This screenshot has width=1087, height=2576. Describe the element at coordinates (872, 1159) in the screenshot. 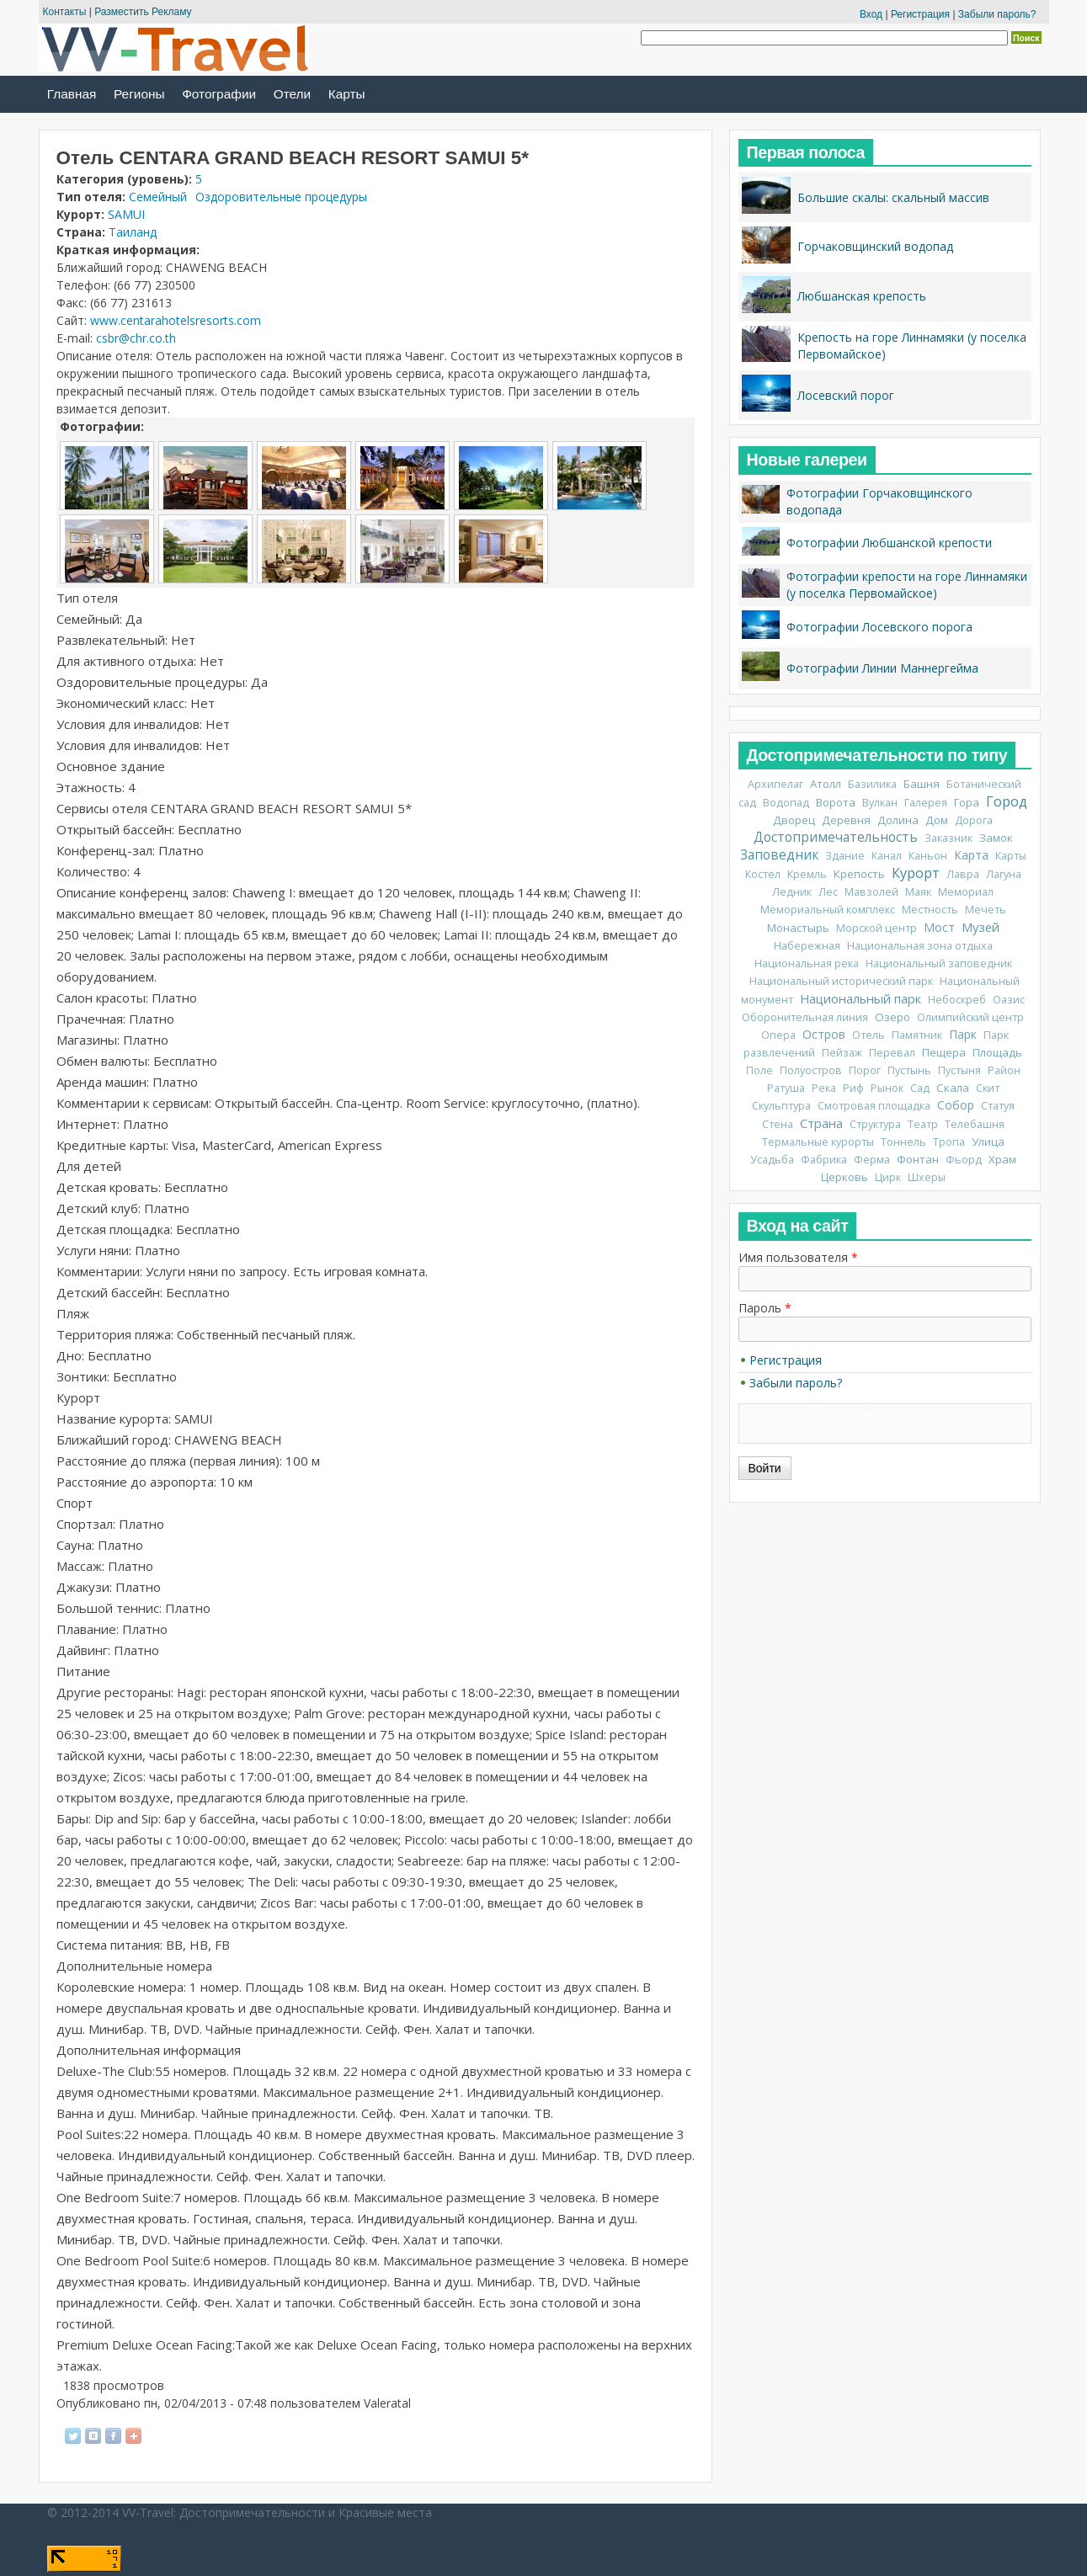

I see `Ферма` at that location.